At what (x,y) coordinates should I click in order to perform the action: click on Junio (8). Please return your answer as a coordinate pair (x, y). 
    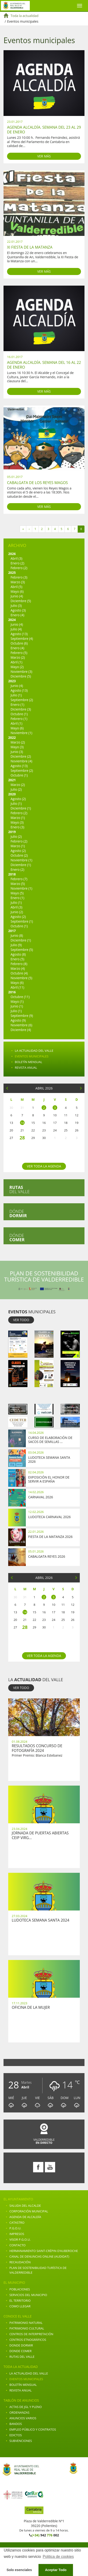
    Looking at the image, I should click on (17, 935).